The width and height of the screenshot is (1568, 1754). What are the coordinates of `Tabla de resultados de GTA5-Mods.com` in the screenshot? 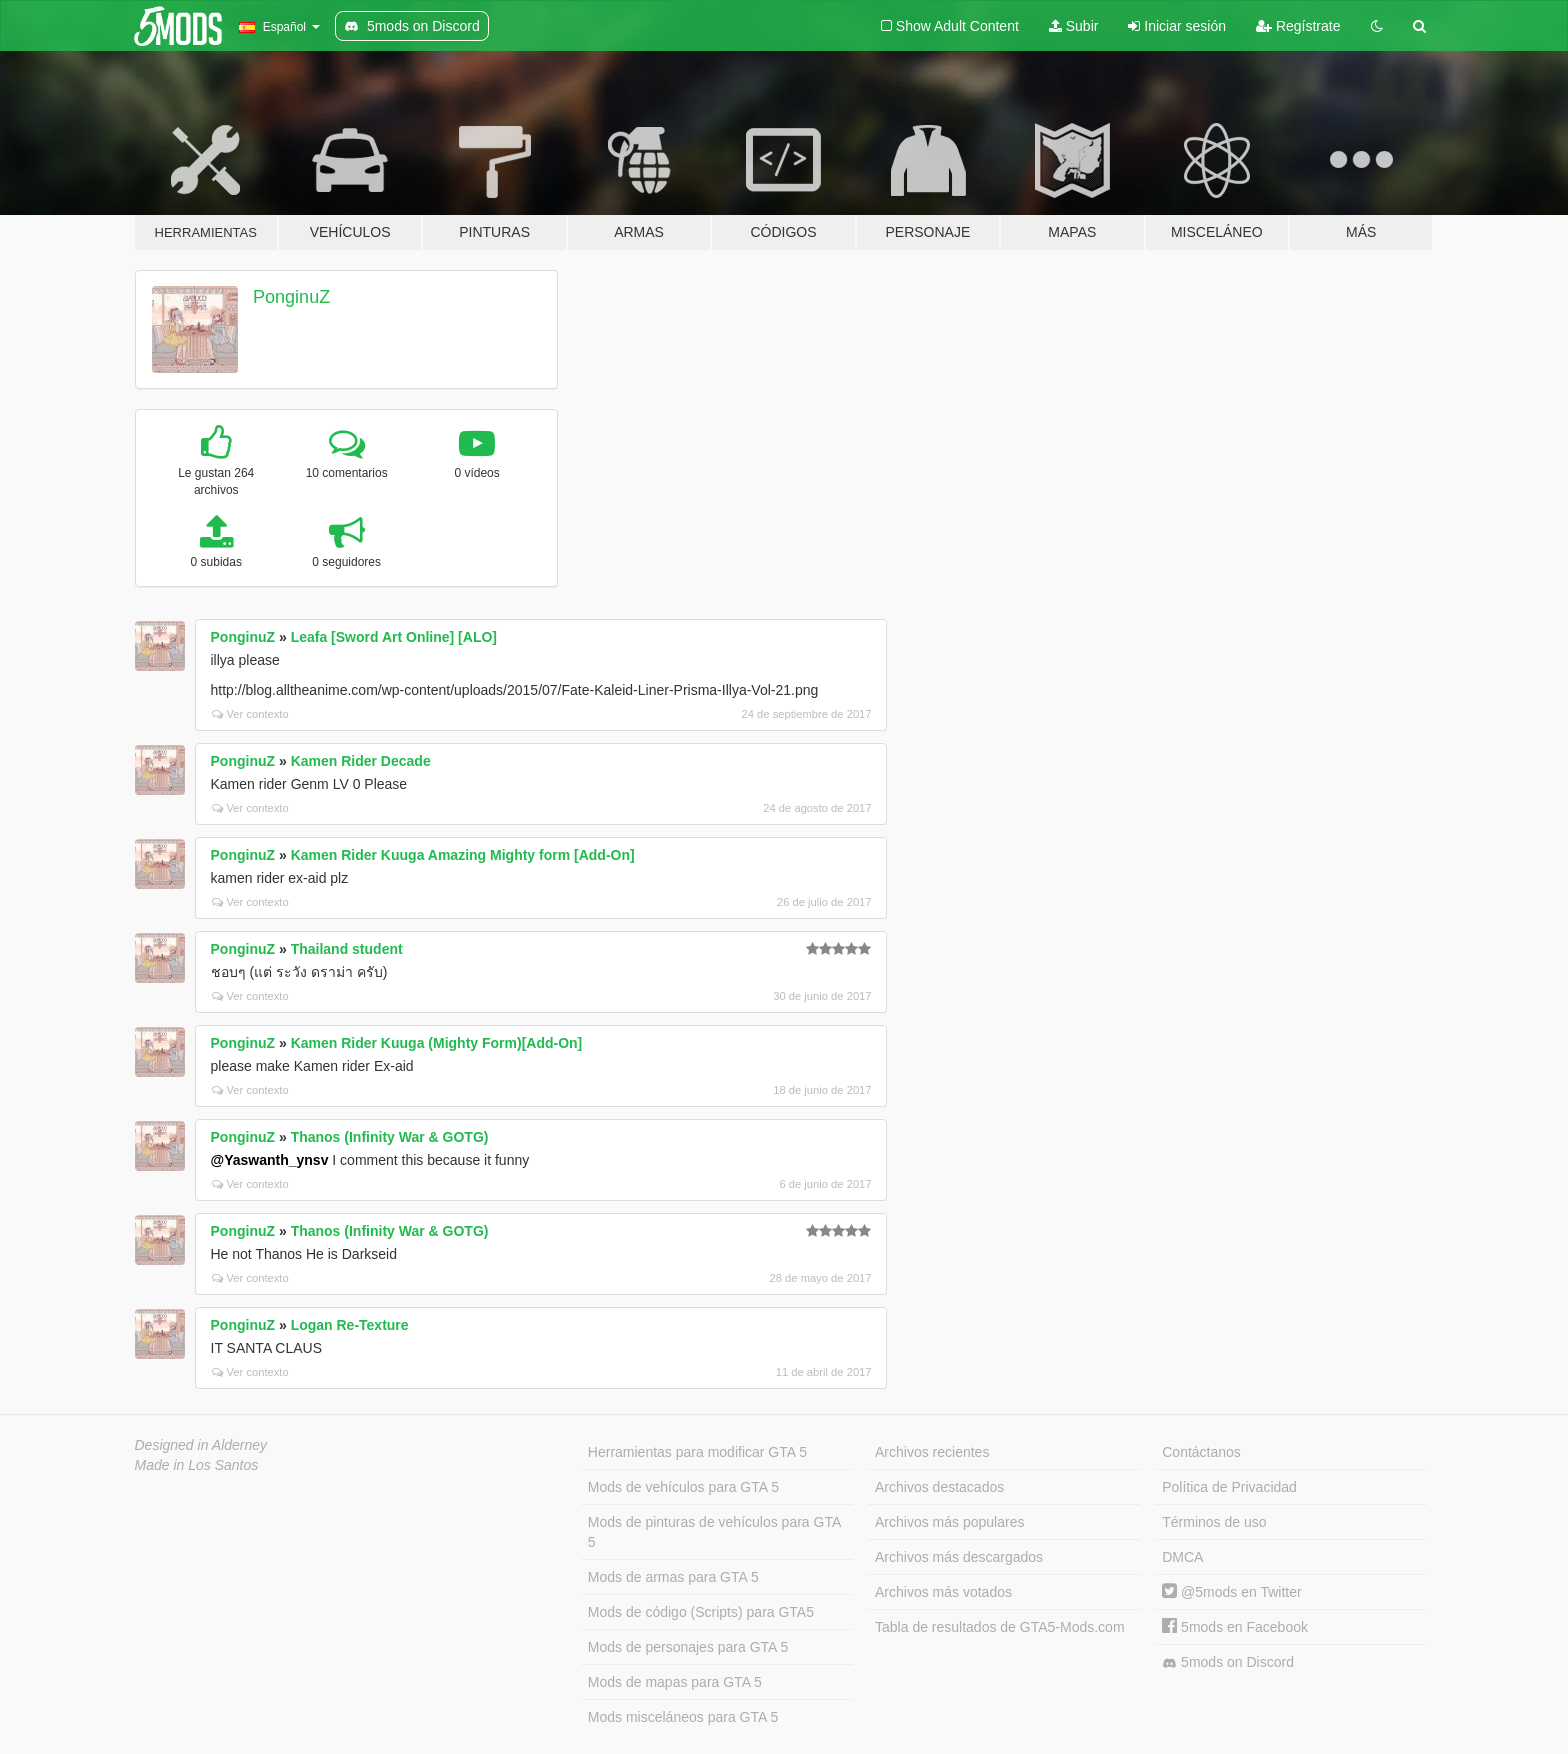 It's located at (1000, 1627).